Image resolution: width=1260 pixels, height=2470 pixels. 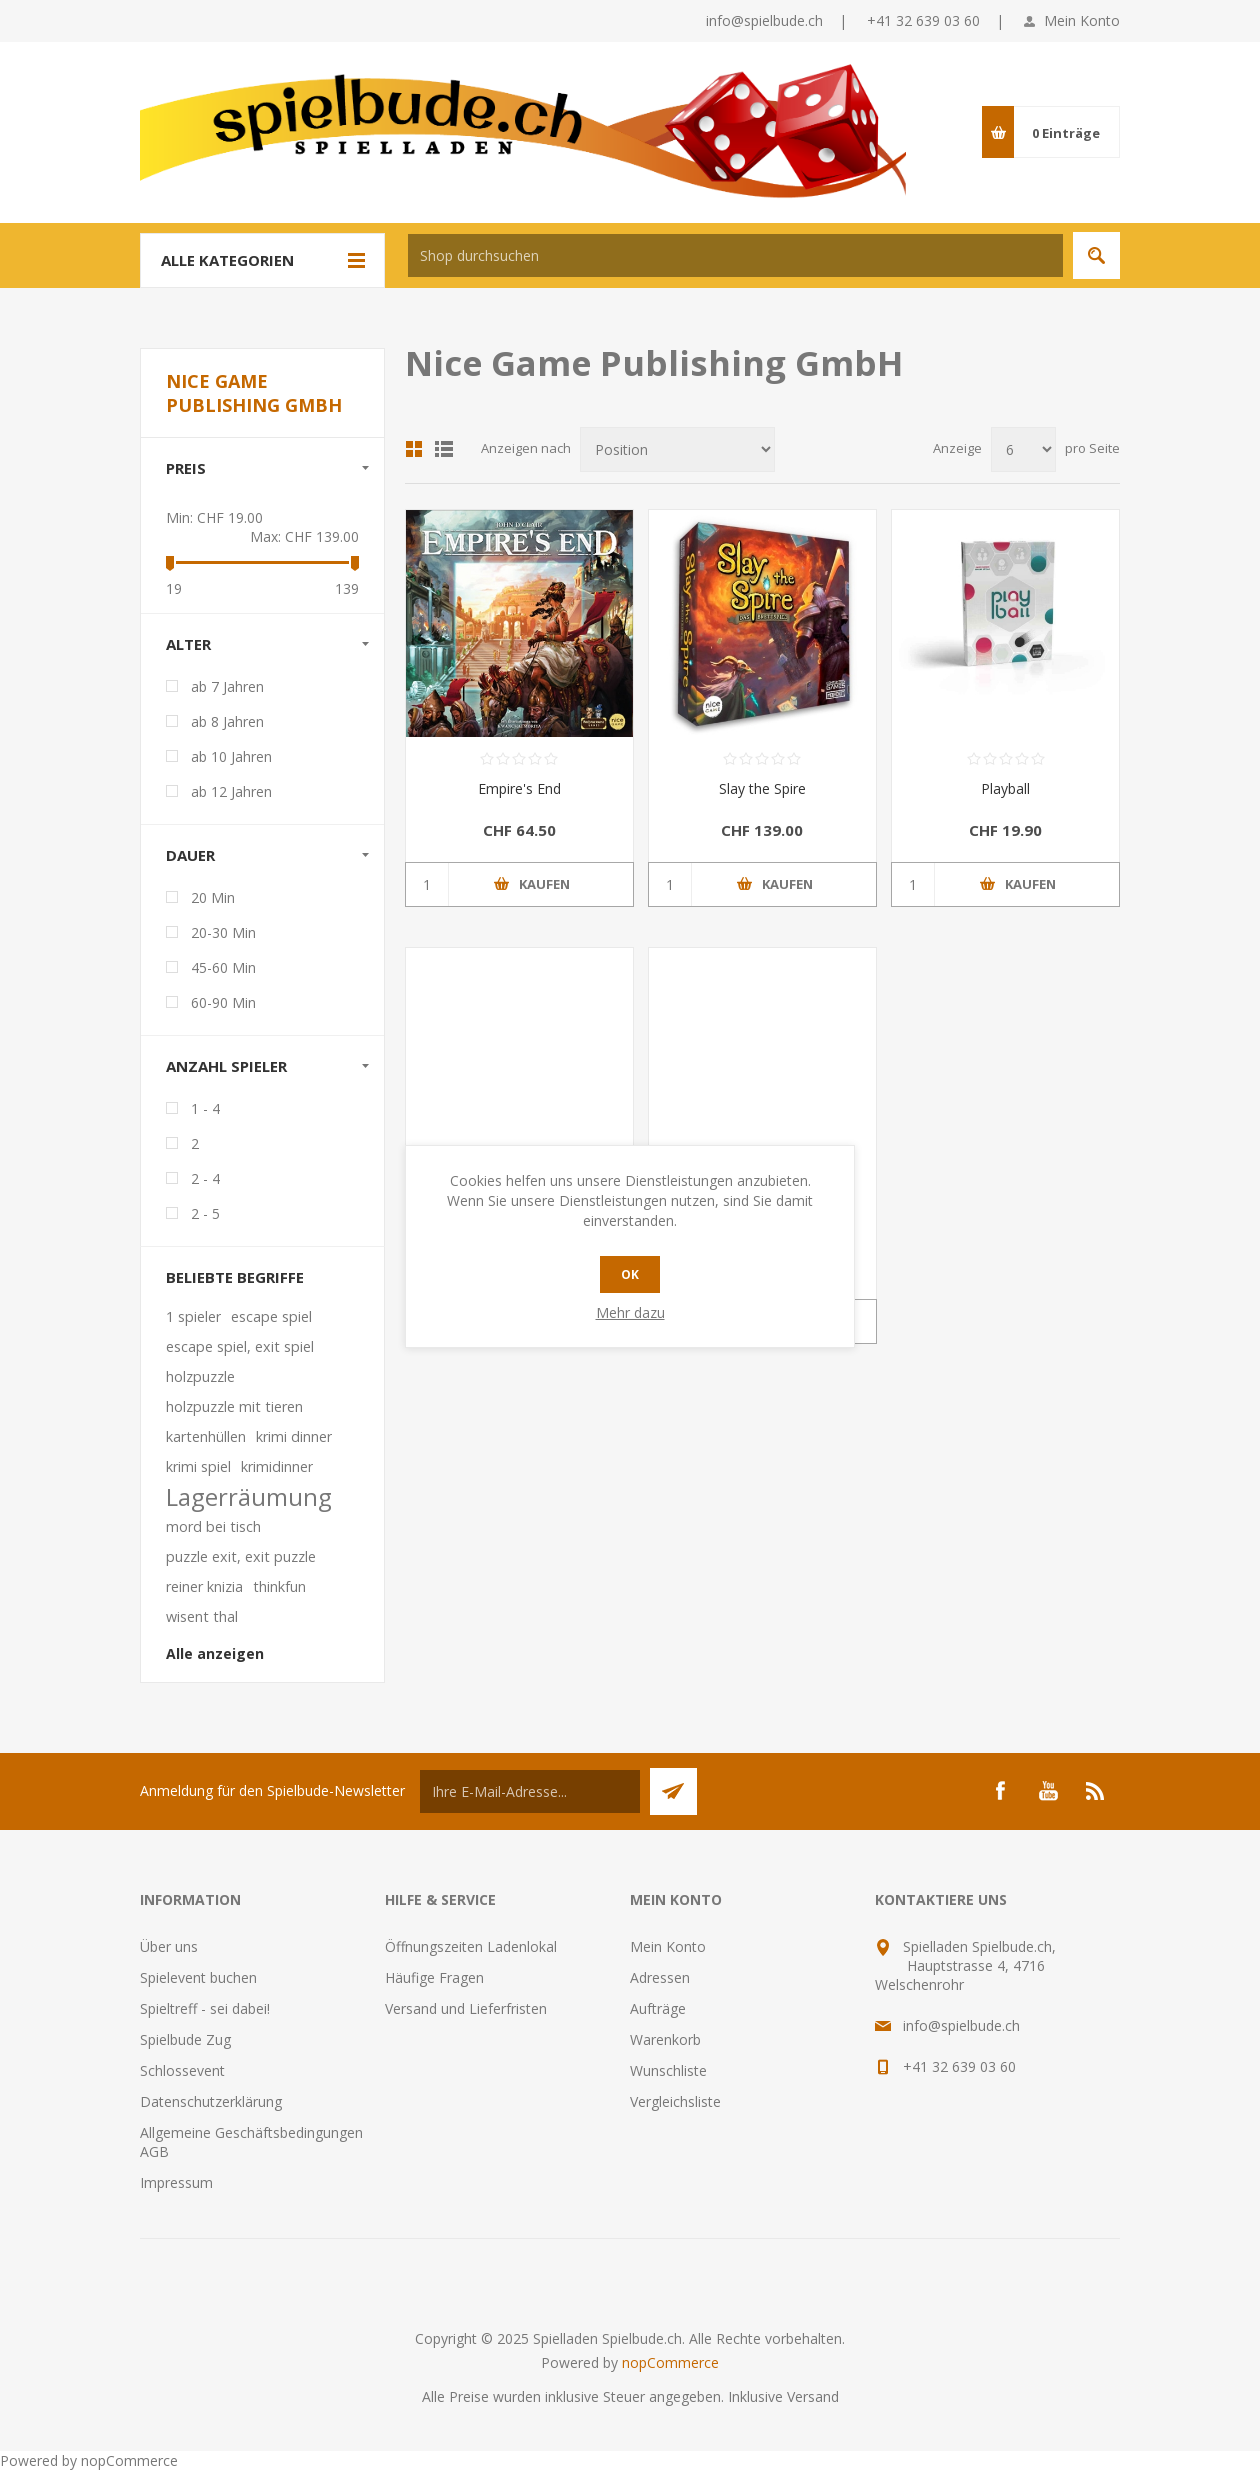 What do you see at coordinates (231, 791) in the screenshot?
I see `ab 12 Jahren` at bounding box center [231, 791].